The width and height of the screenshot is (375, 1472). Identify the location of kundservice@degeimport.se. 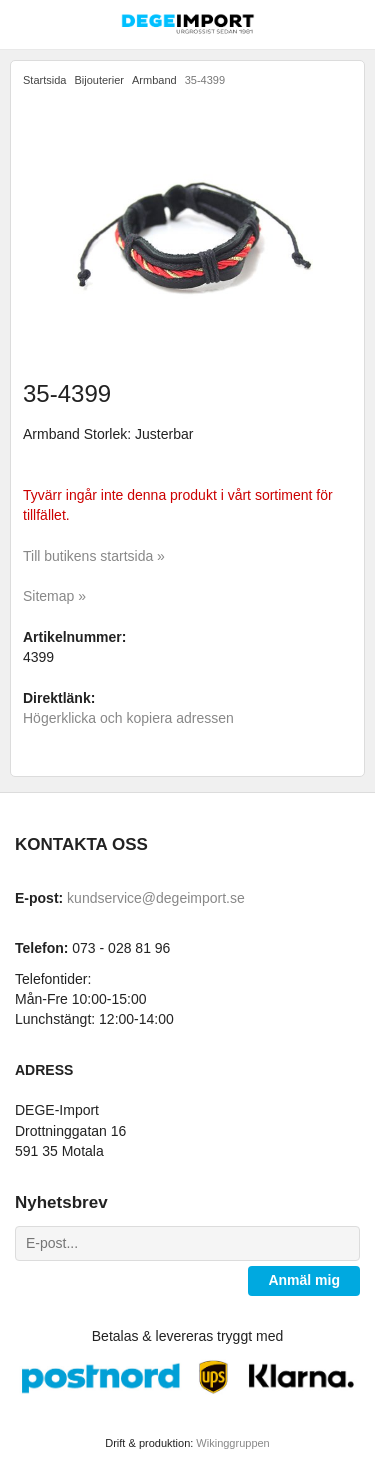
(156, 898).